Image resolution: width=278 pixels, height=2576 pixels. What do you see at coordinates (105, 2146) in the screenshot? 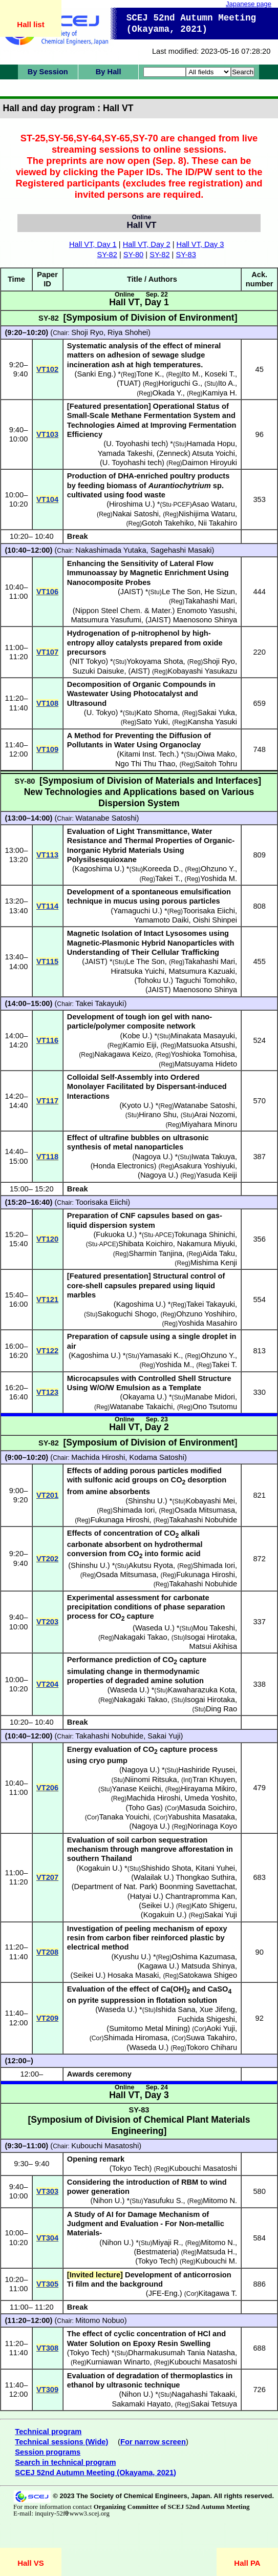
I see `Kubouchi Masatoshi` at bounding box center [105, 2146].